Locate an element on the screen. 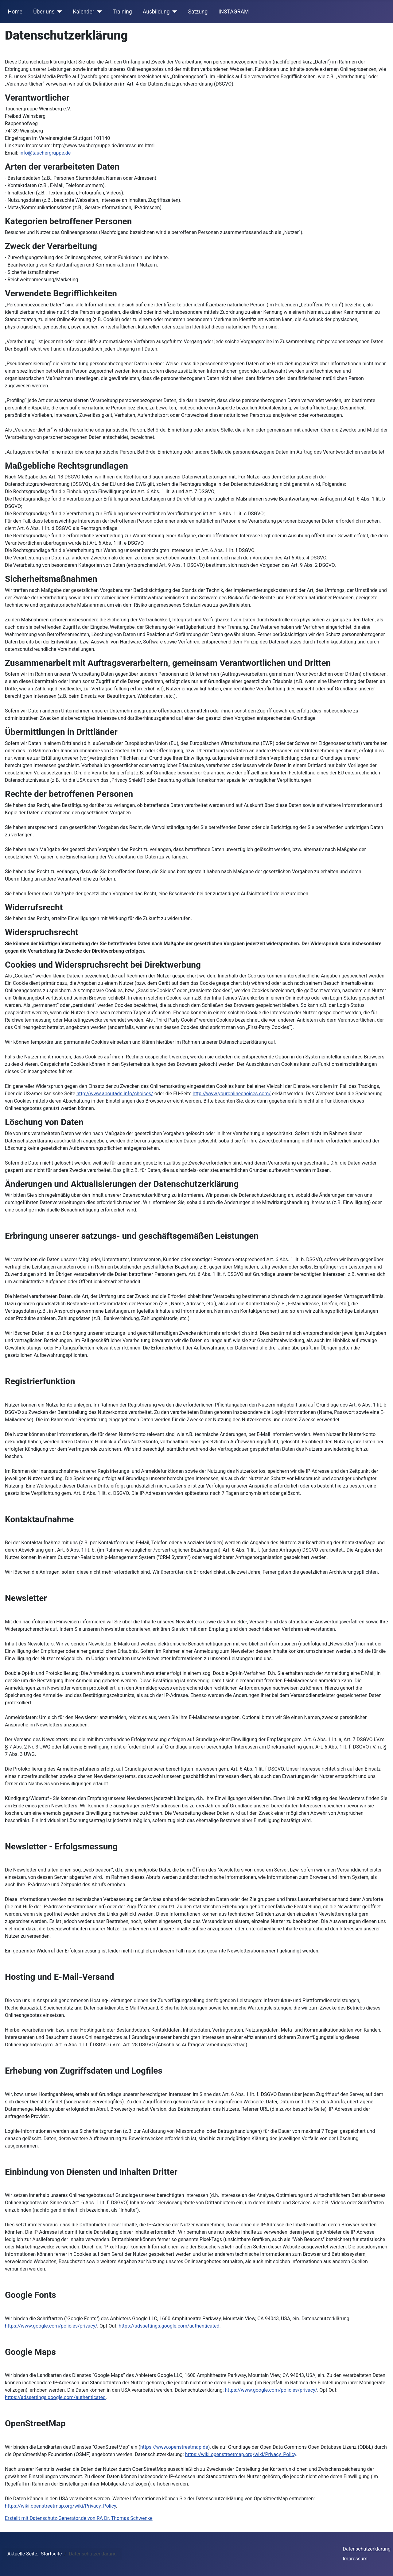  Kalender is located at coordinates (83, 12).